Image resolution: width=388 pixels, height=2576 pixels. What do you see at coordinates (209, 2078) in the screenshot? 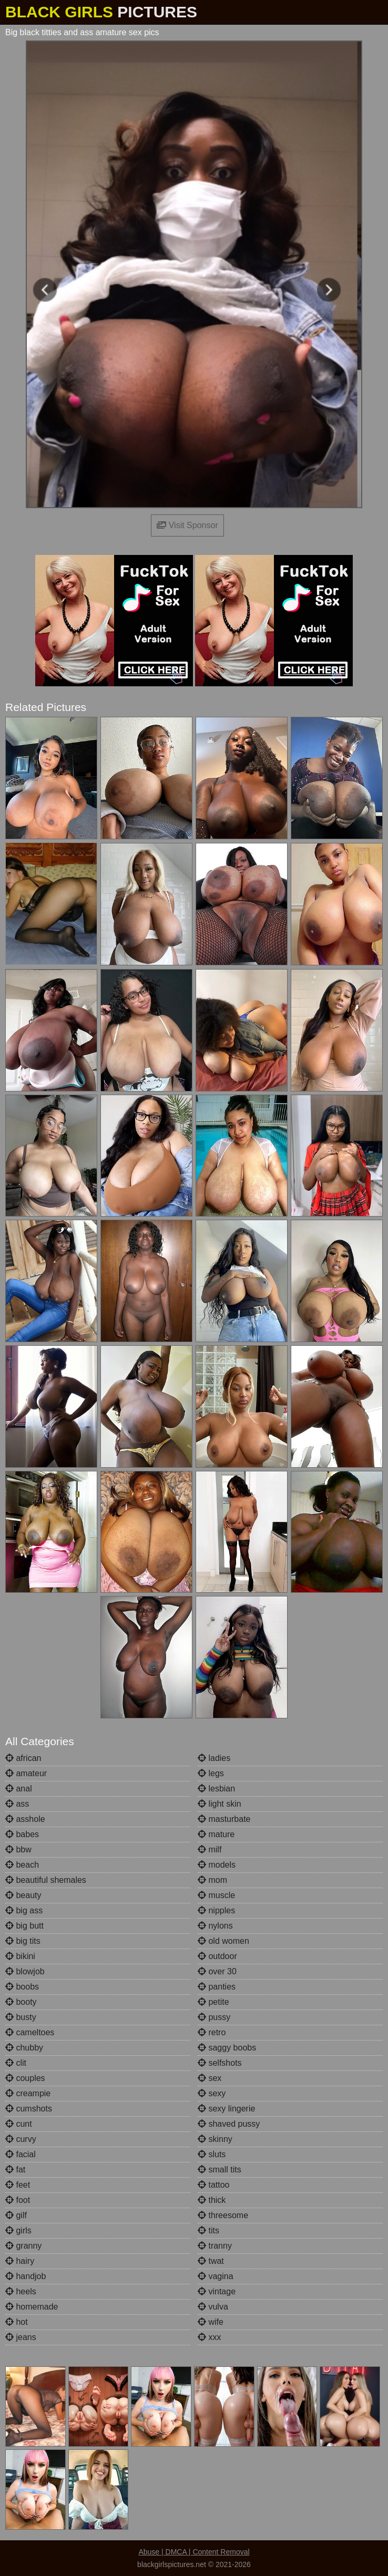
I see `sex` at bounding box center [209, 2078].